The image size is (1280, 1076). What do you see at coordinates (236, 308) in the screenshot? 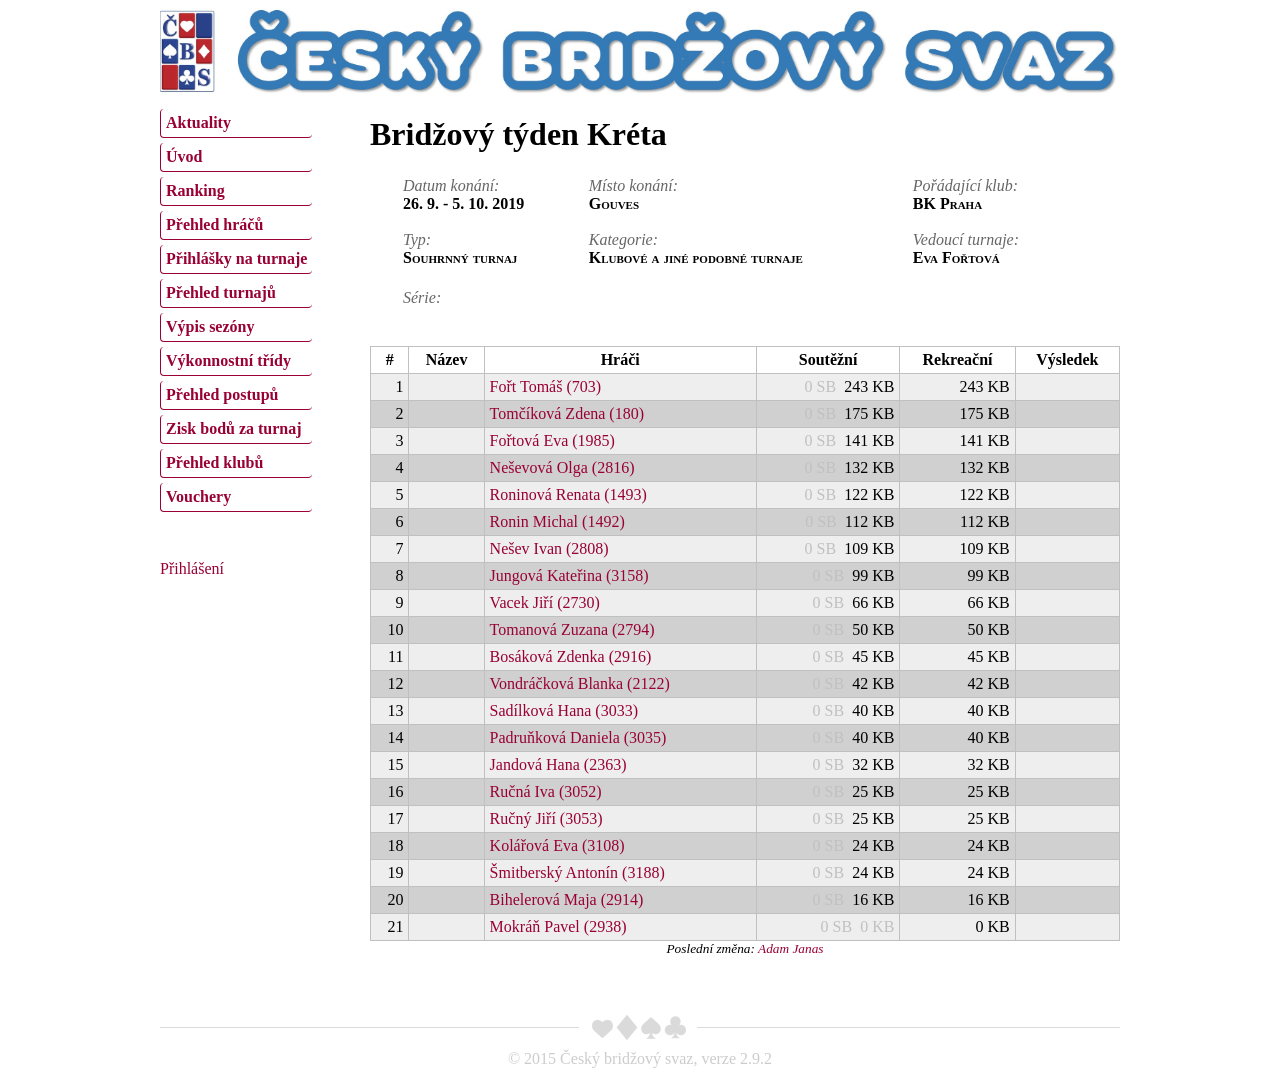
I see `[menu]` at bounding box center [236, 308].